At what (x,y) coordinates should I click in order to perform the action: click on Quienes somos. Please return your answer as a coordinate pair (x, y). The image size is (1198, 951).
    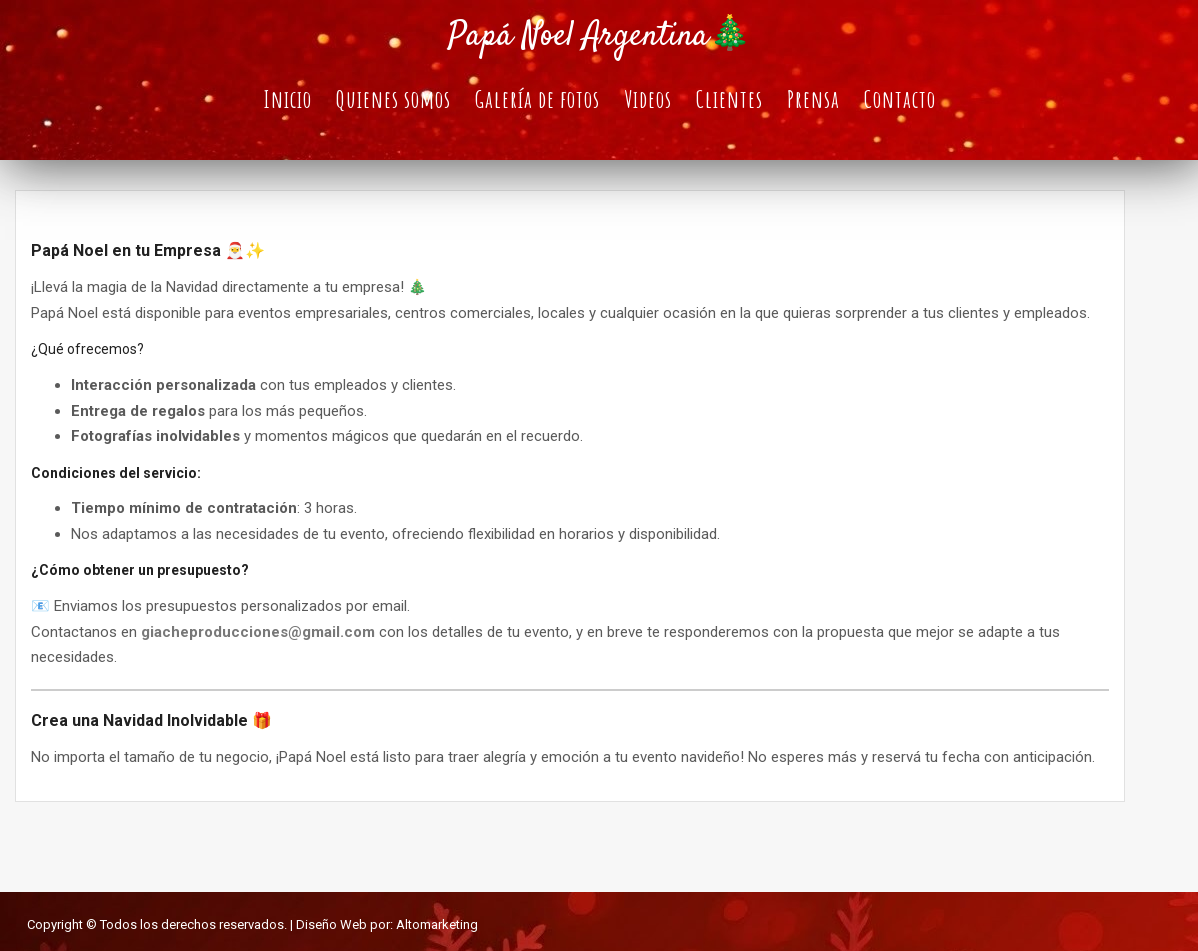
    Looking at the image, I should click on (393, 99).